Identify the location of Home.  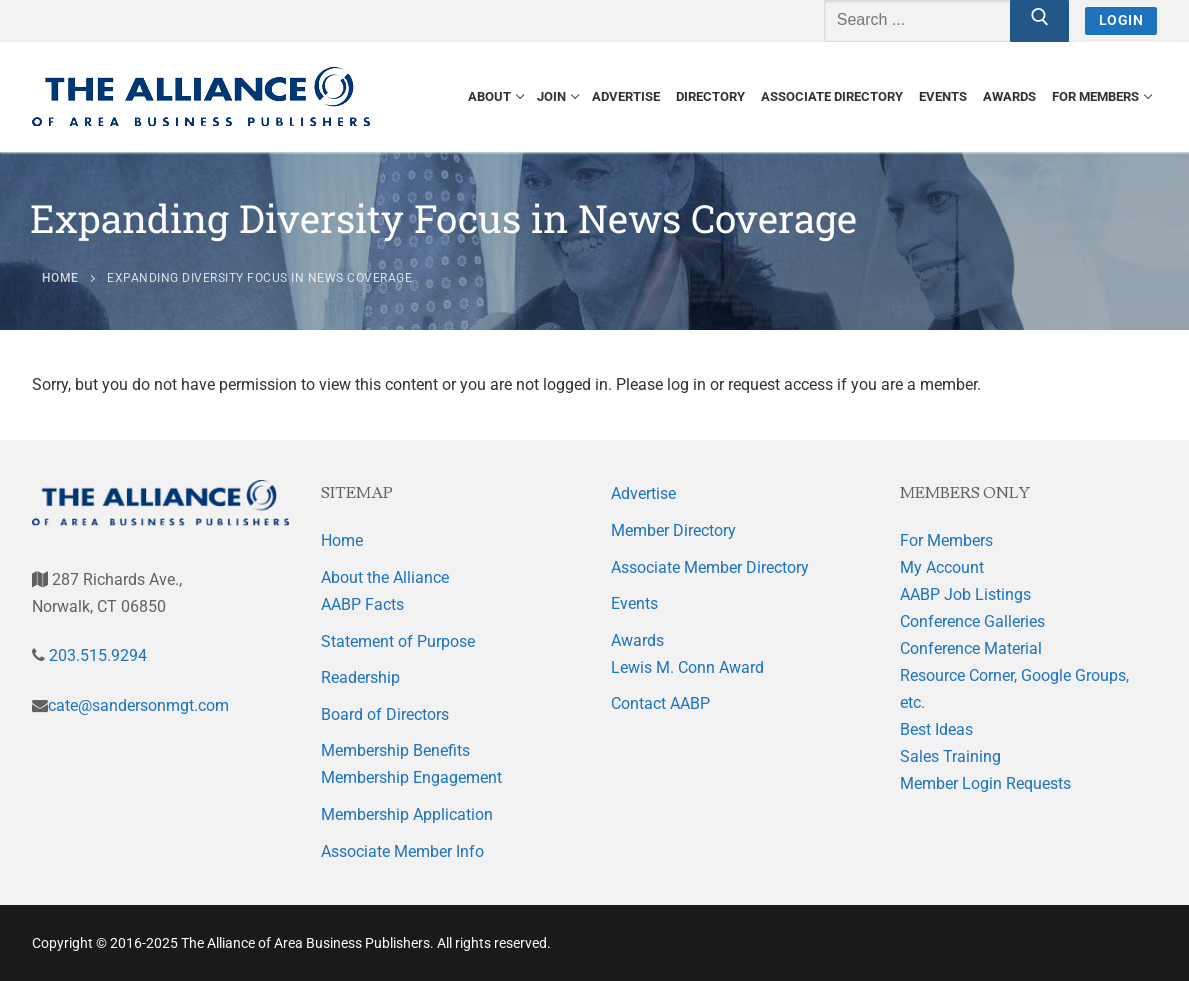
(342, 540).